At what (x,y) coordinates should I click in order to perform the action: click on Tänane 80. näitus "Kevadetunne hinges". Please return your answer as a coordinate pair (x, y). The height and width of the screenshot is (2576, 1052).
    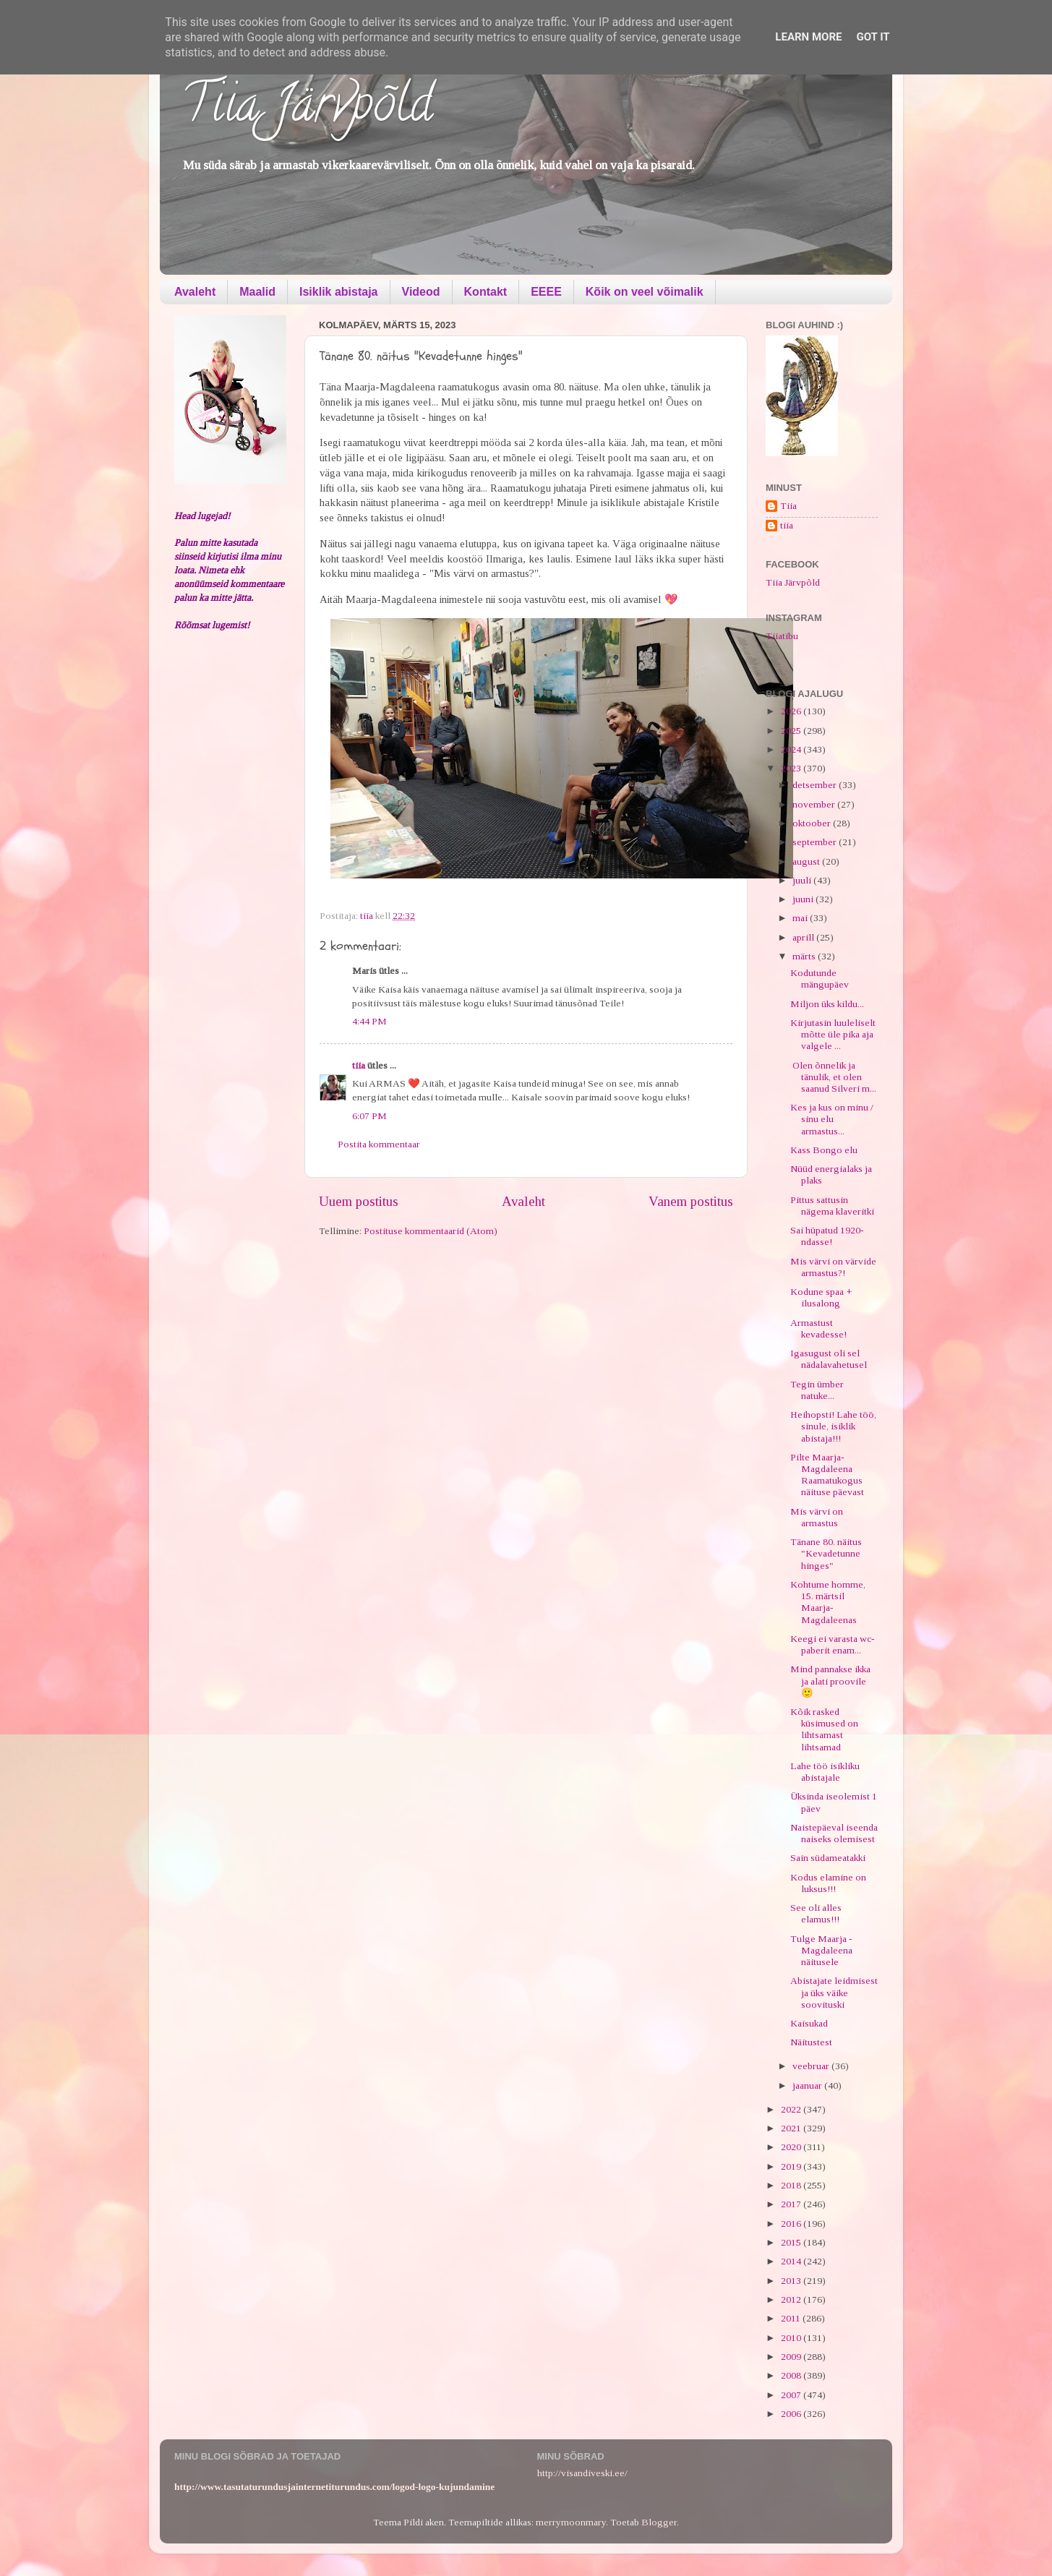
    Looking at the image, I should click on (826, 1553).